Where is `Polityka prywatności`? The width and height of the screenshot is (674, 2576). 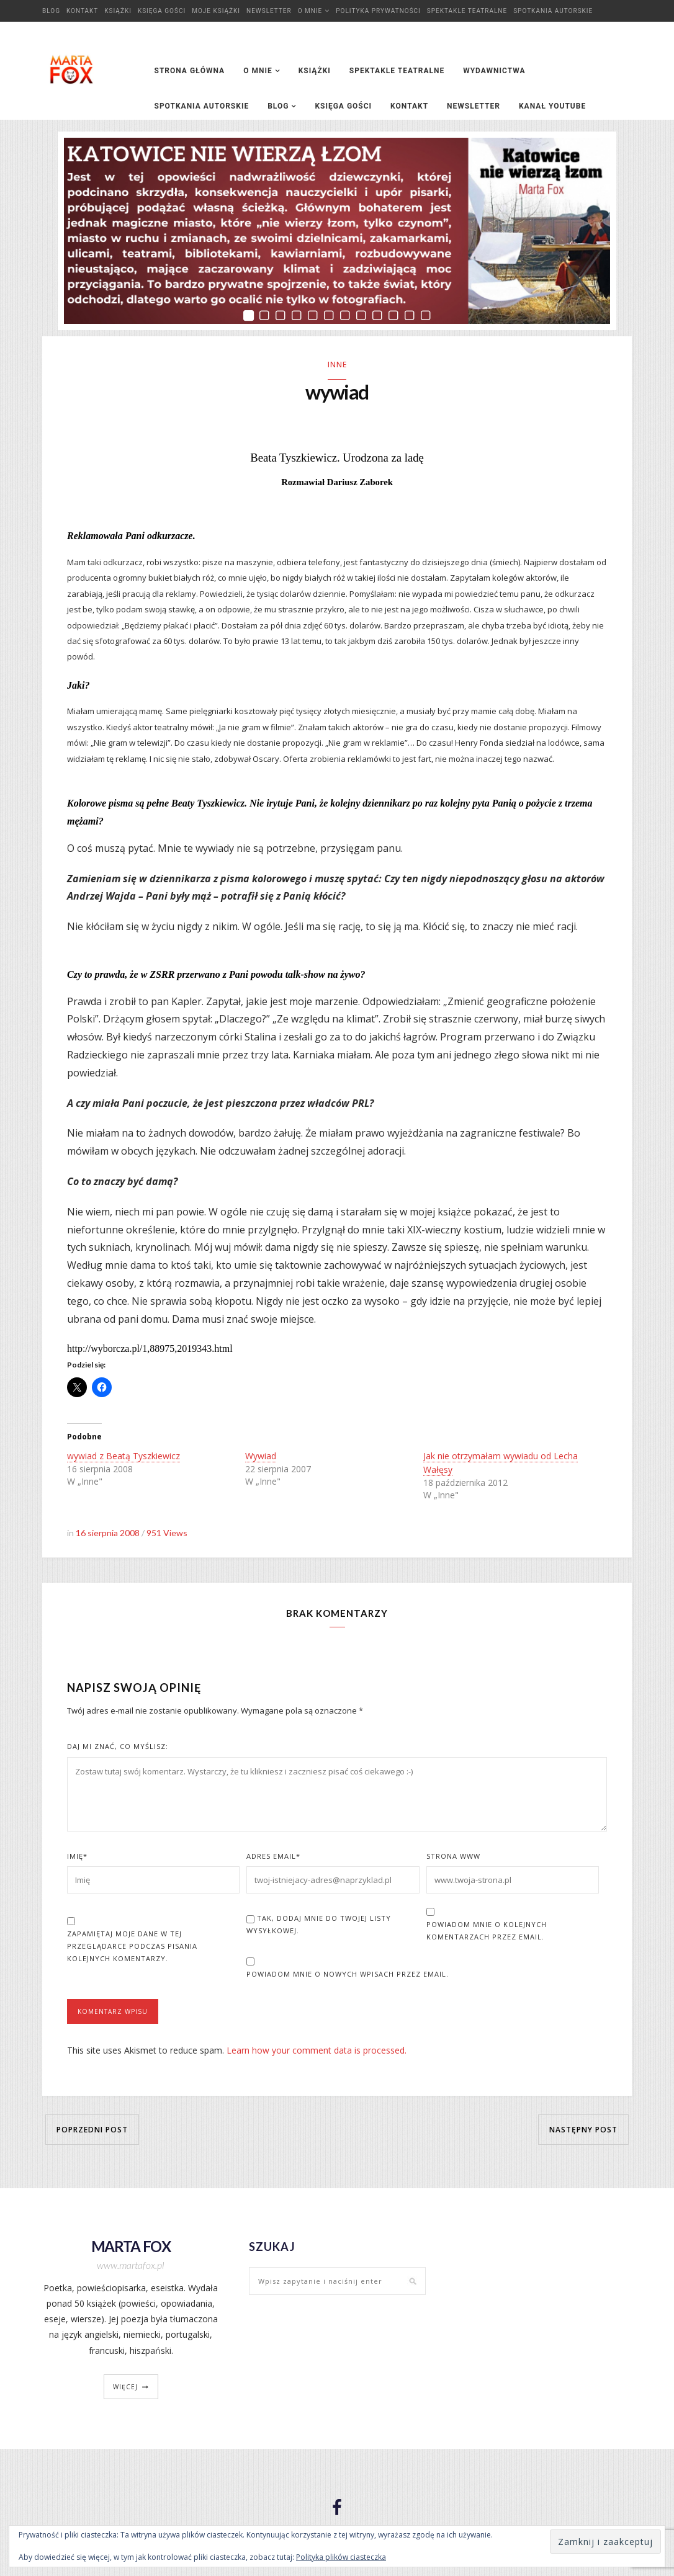
Polityka prywatności is located at coordinates (378, 10).